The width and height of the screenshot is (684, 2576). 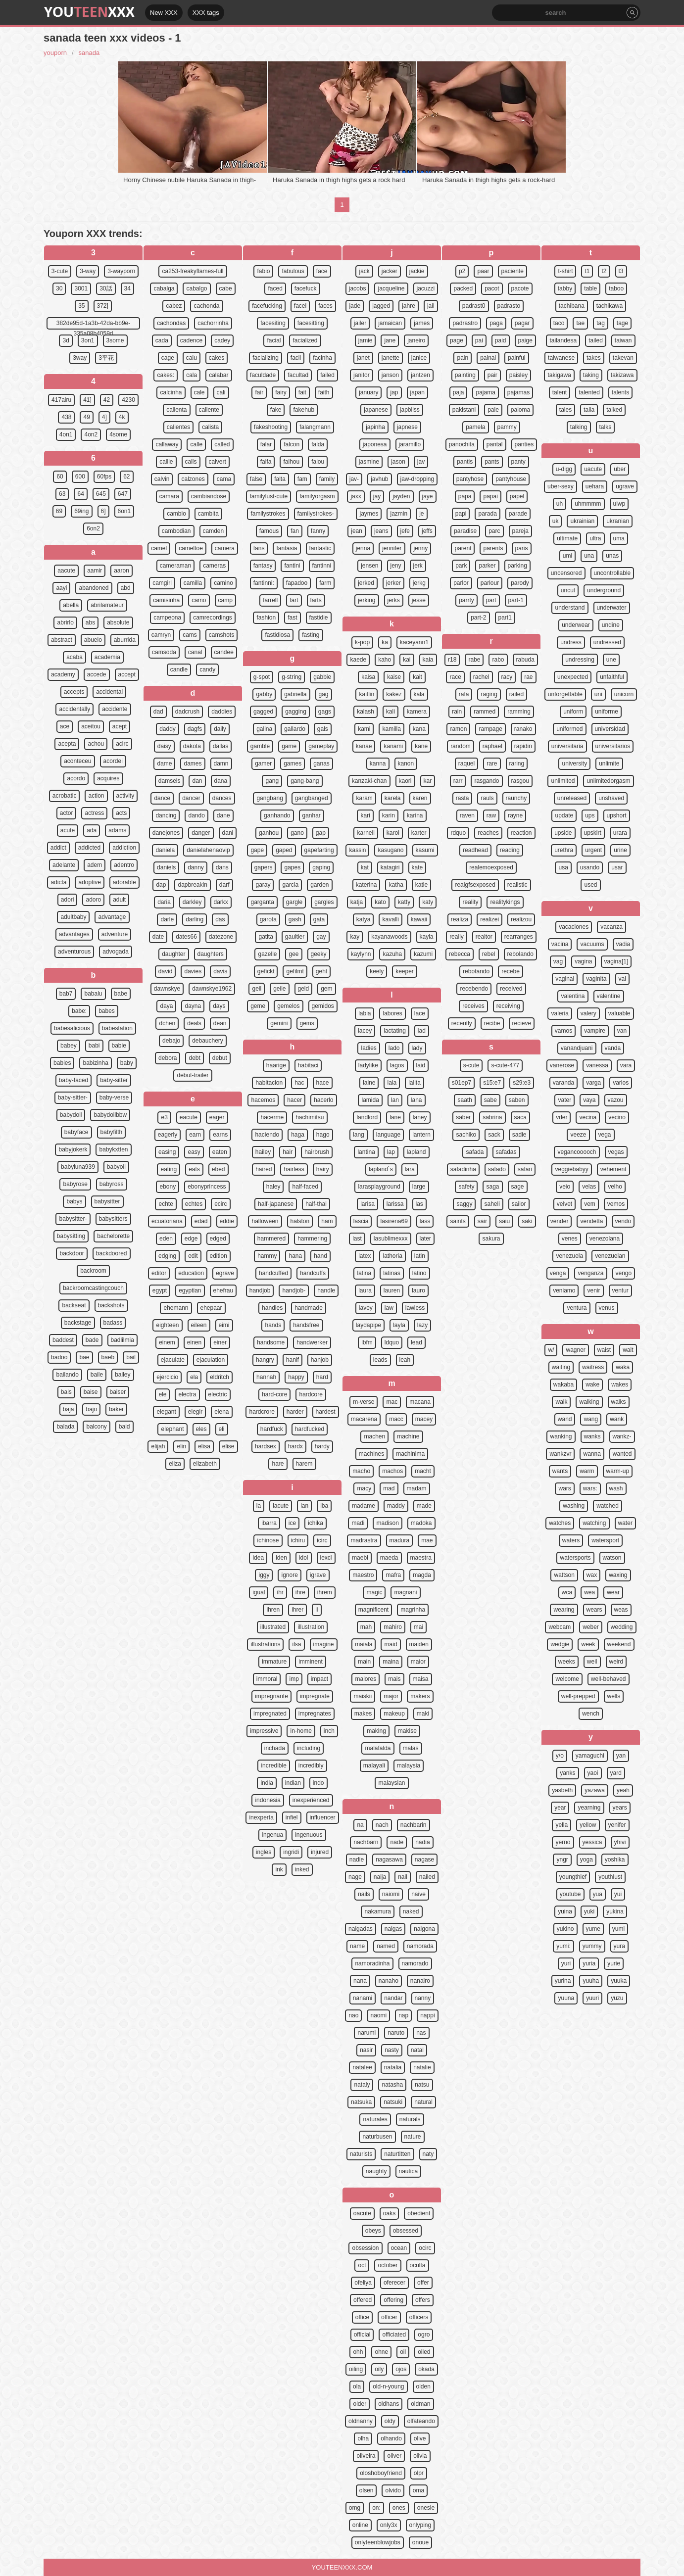 What do you see at coordinates (492, 461) in the screenshot?
I see `pants` at bounding box center [492, 461].